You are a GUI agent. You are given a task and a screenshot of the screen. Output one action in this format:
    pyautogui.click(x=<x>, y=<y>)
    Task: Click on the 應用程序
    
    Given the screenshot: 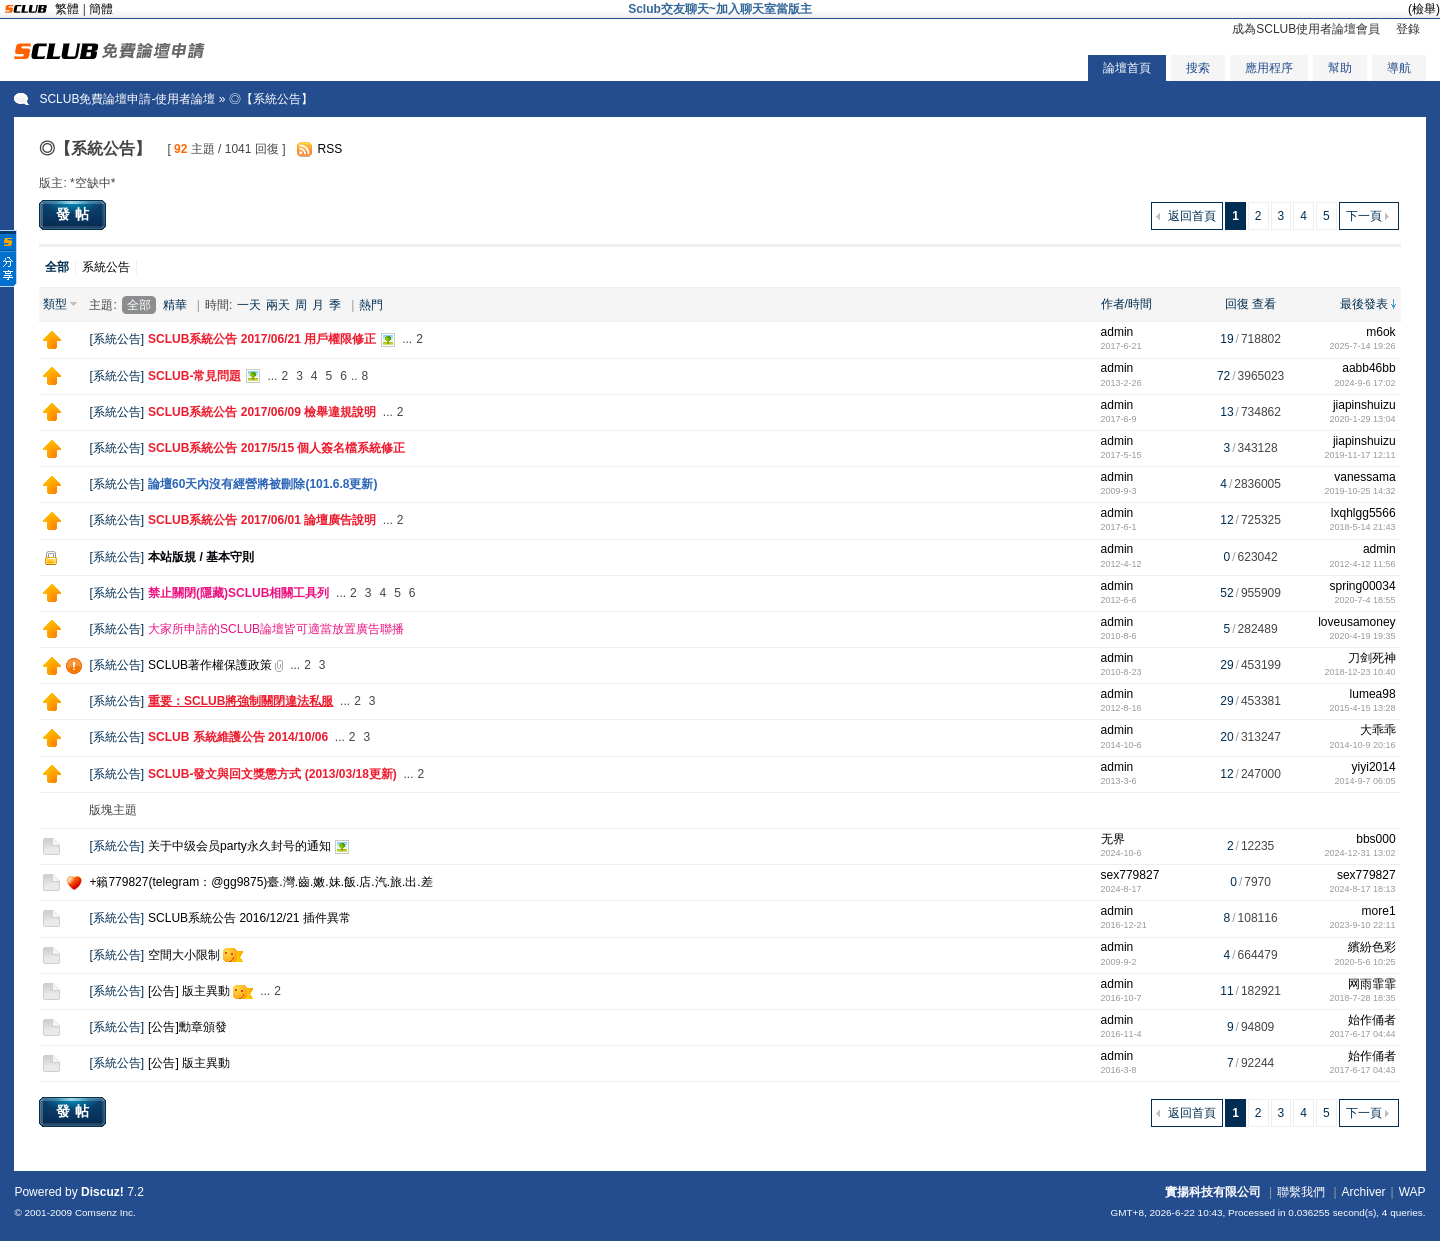 What is the action you would take?
    pyautogui.click(x=1269, y=68)
    